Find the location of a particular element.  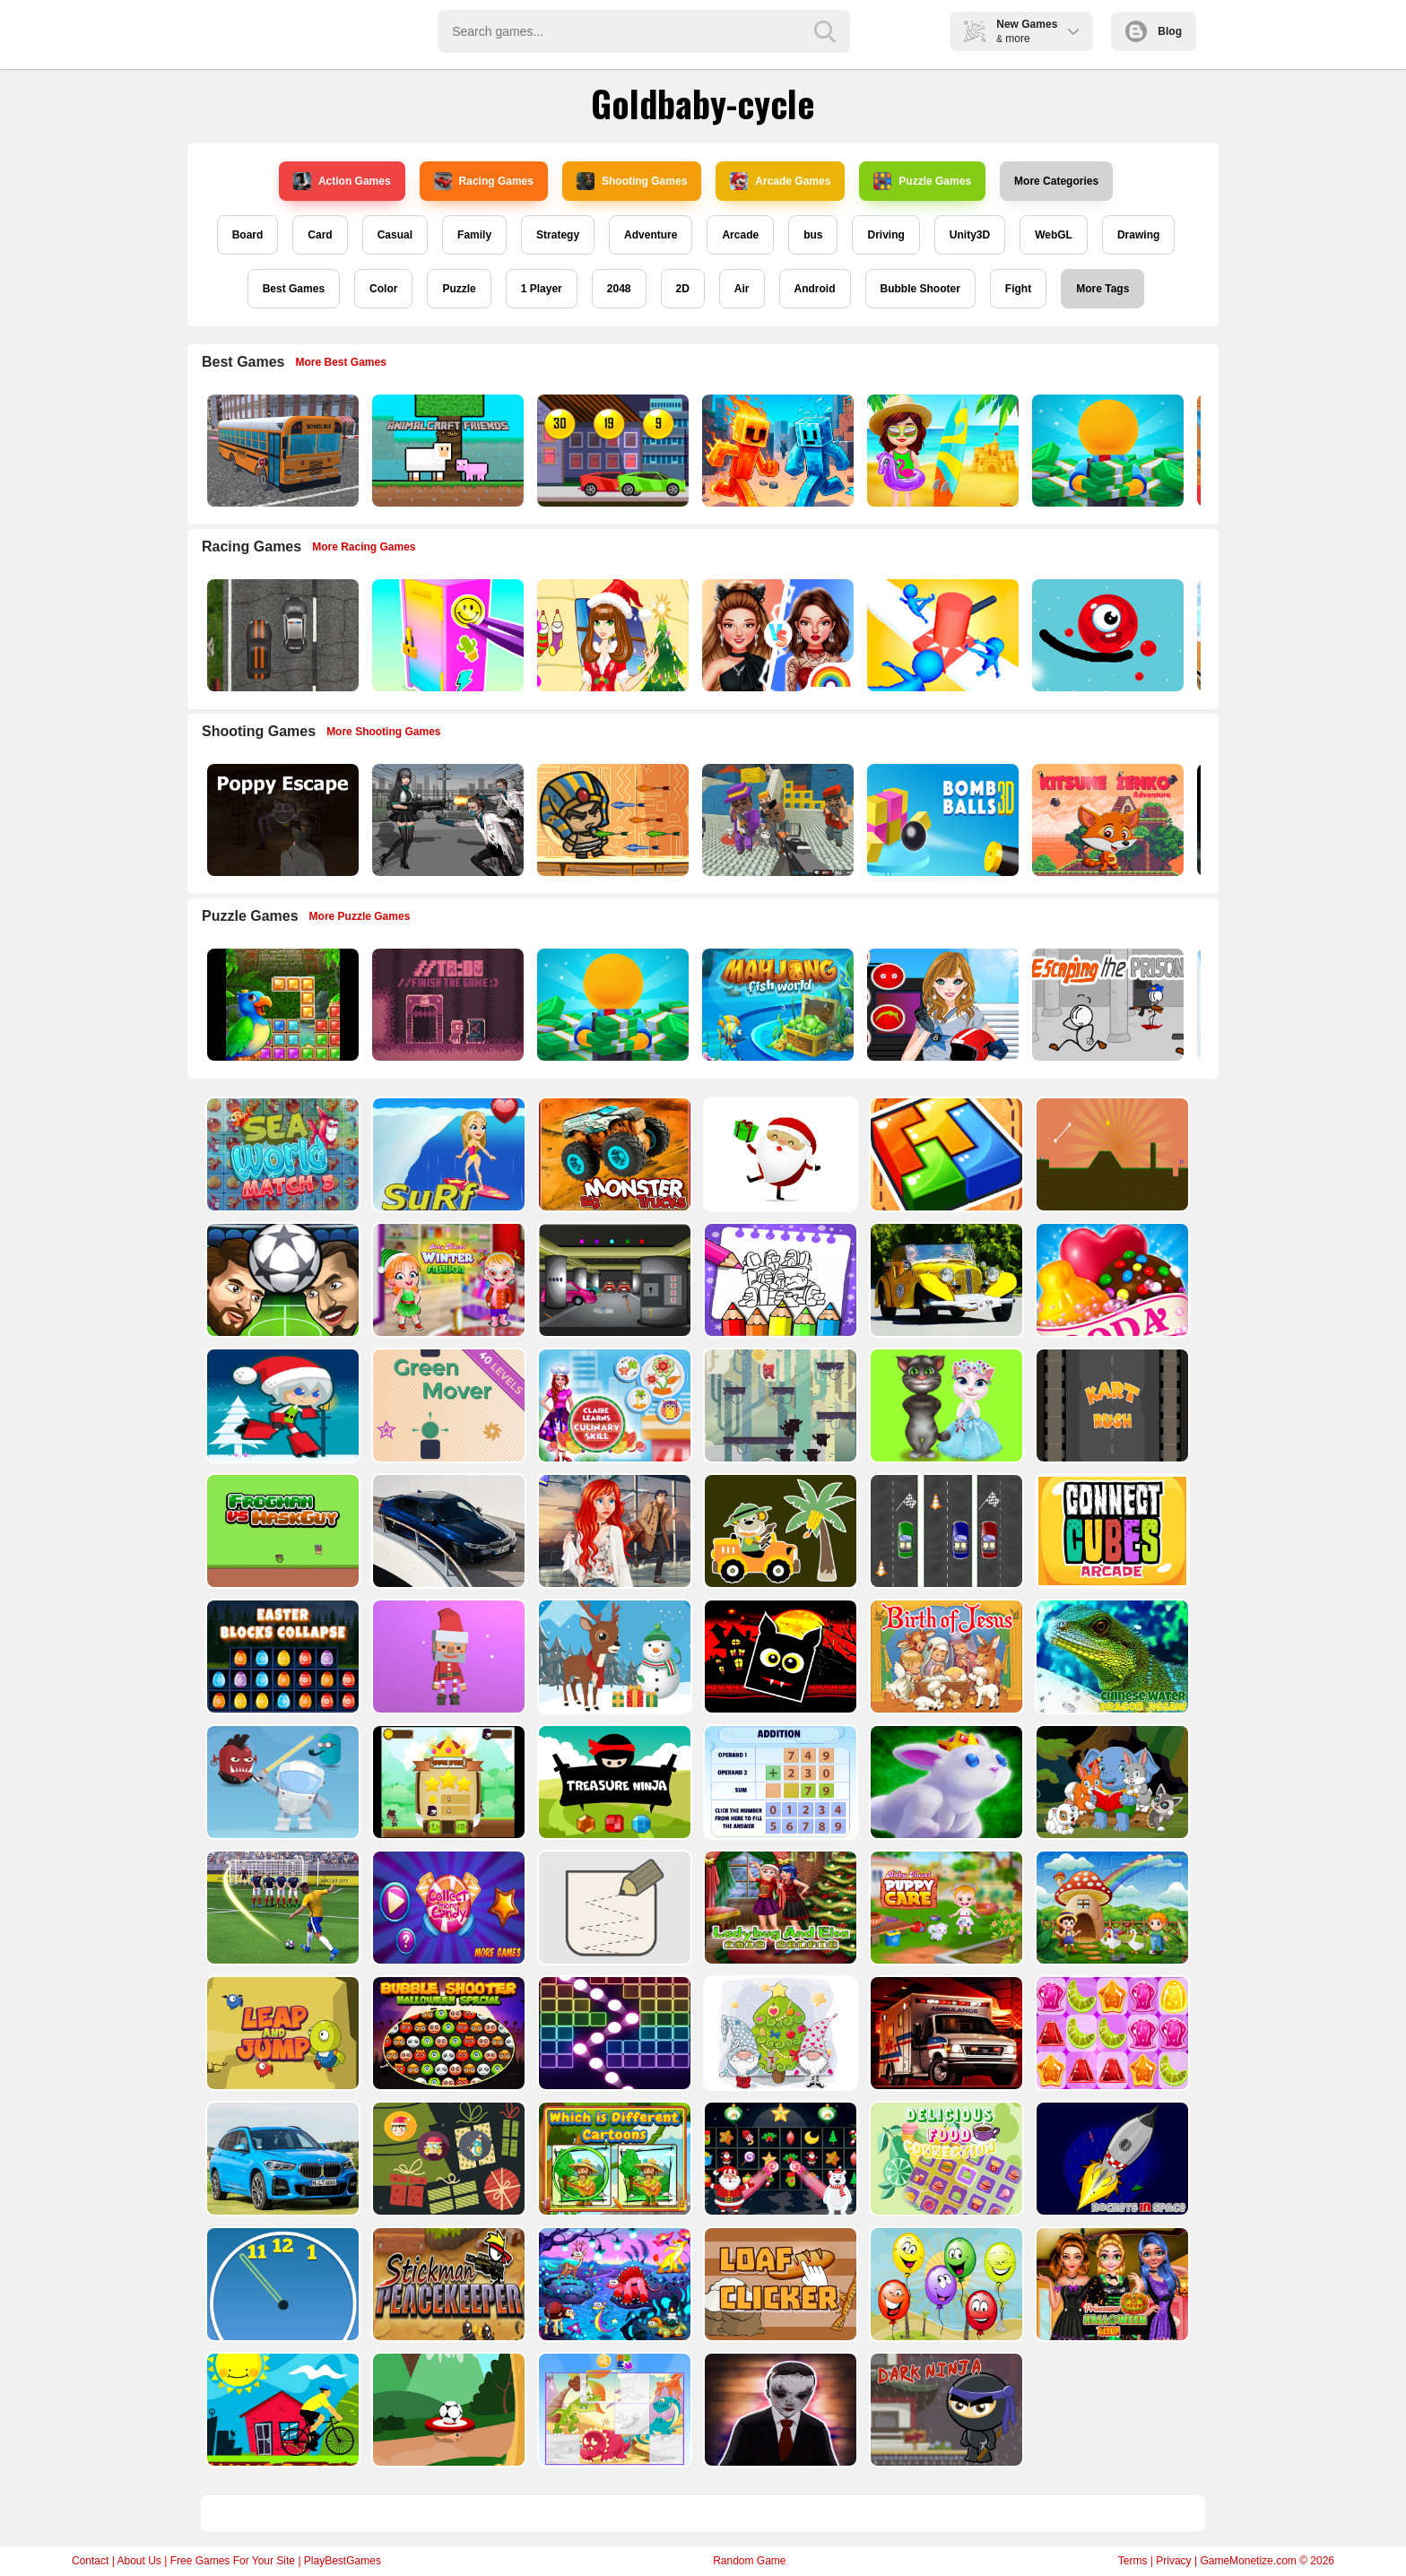

[Baby Hazel Puppy Care] is located at coordinates (944, 1907).